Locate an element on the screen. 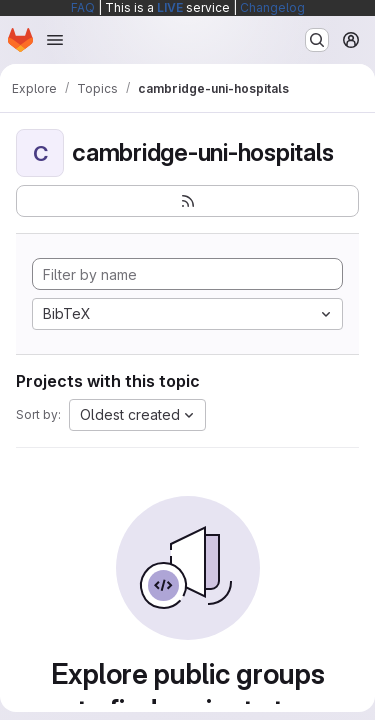 The width and height of the screenshot is (375, 720). FAQ is located at coordinates (83, 7).